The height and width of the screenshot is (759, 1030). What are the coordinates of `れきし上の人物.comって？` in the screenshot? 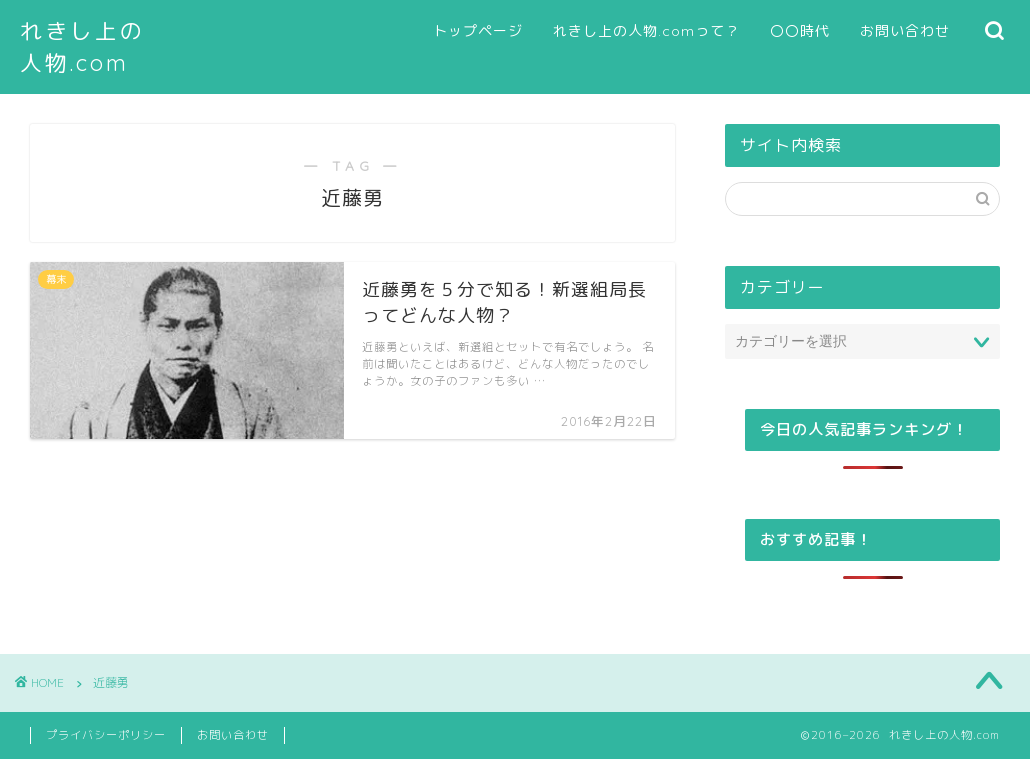 It's located at (646, 31).